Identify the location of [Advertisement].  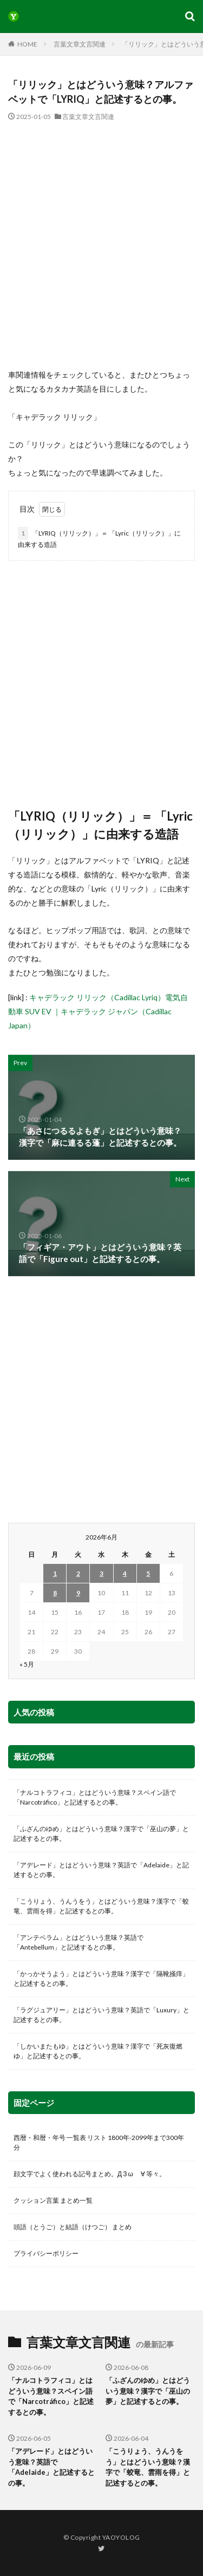
(101, 244).